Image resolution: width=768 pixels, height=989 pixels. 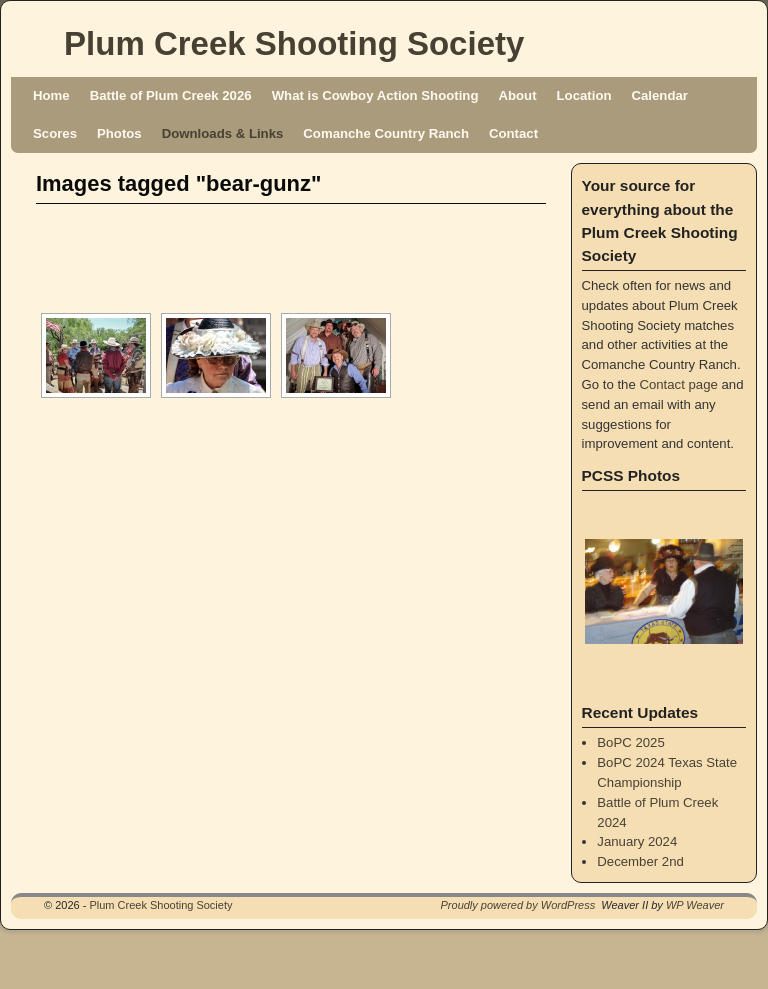 I want to click on What is Cowboy Action Shooting, so click(x=375, y=95).